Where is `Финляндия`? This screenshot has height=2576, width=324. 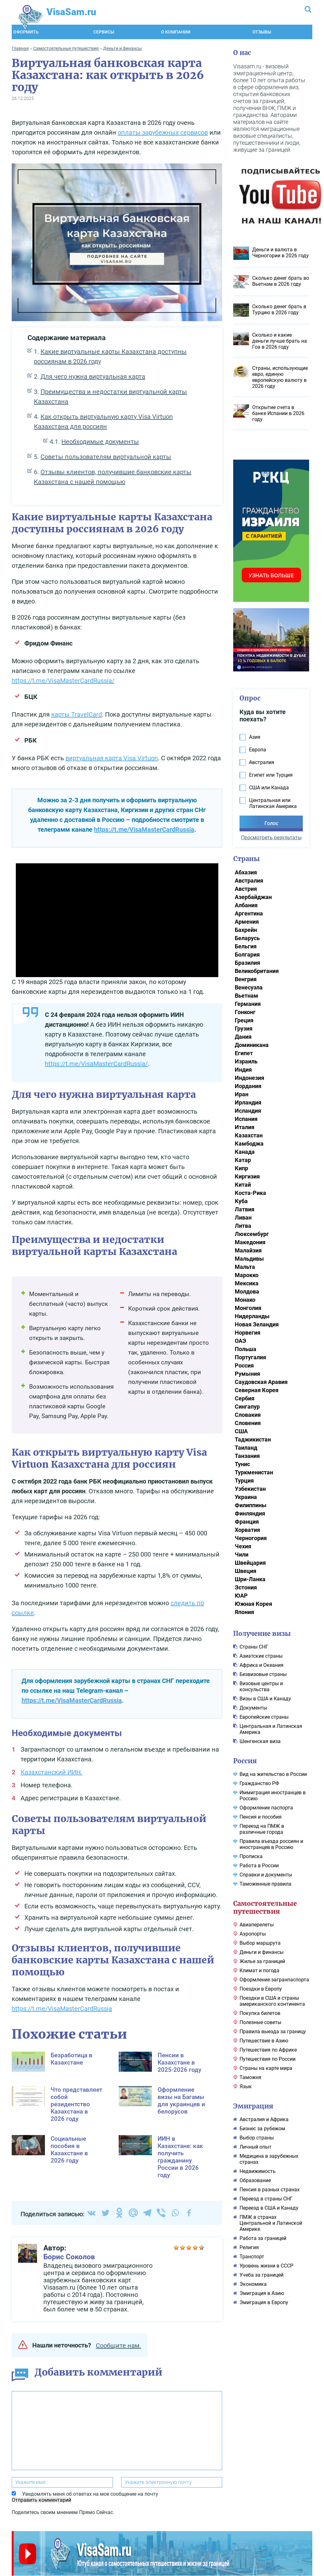 Финляндия is located at coordinates (250, 1512).